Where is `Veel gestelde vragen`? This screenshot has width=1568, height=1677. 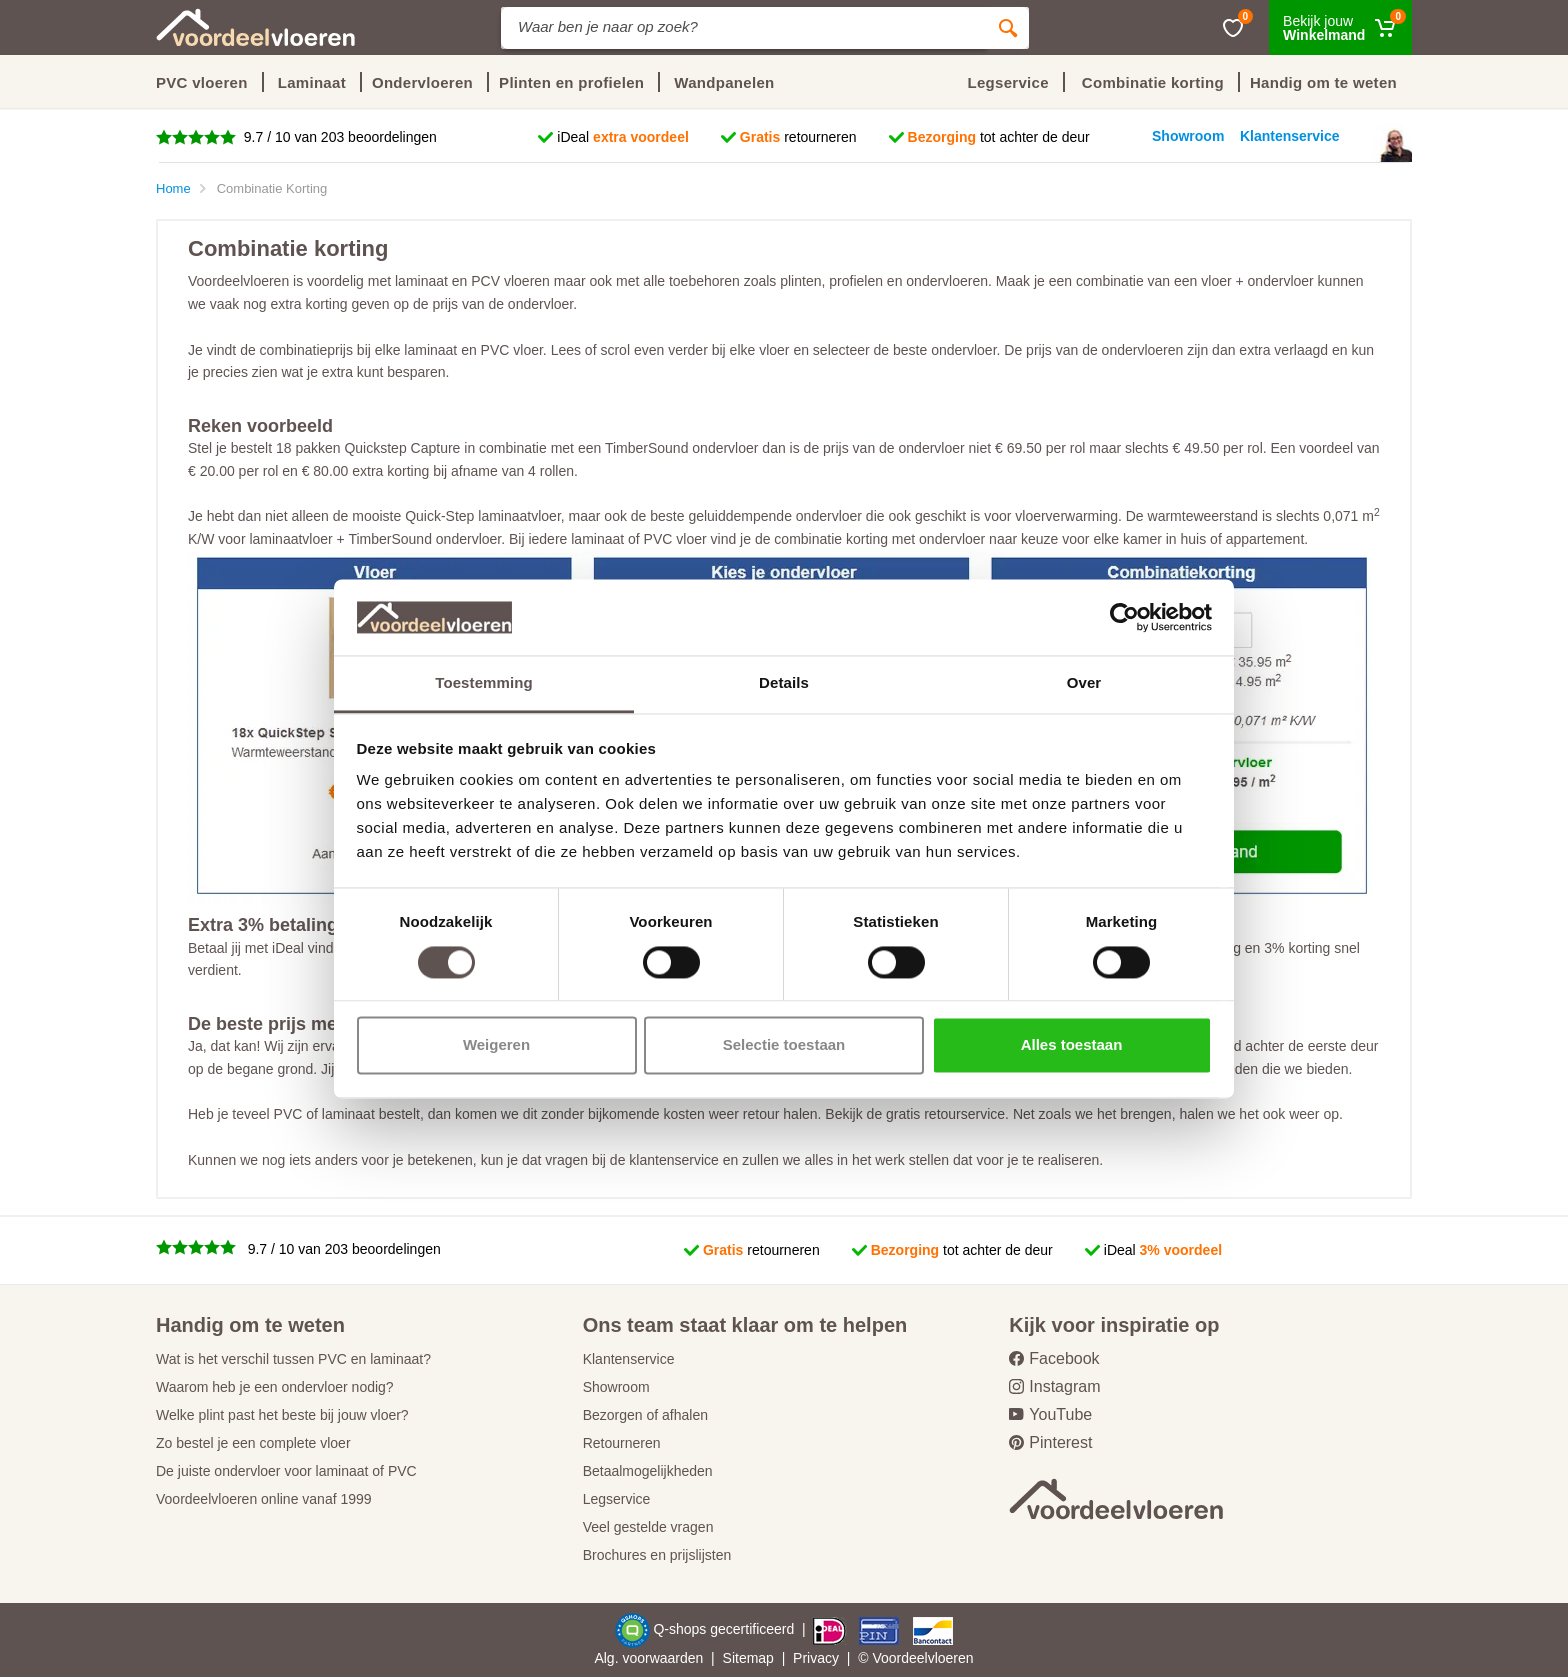
Veel gestelde vragen is located at coordinates (648, 1527).